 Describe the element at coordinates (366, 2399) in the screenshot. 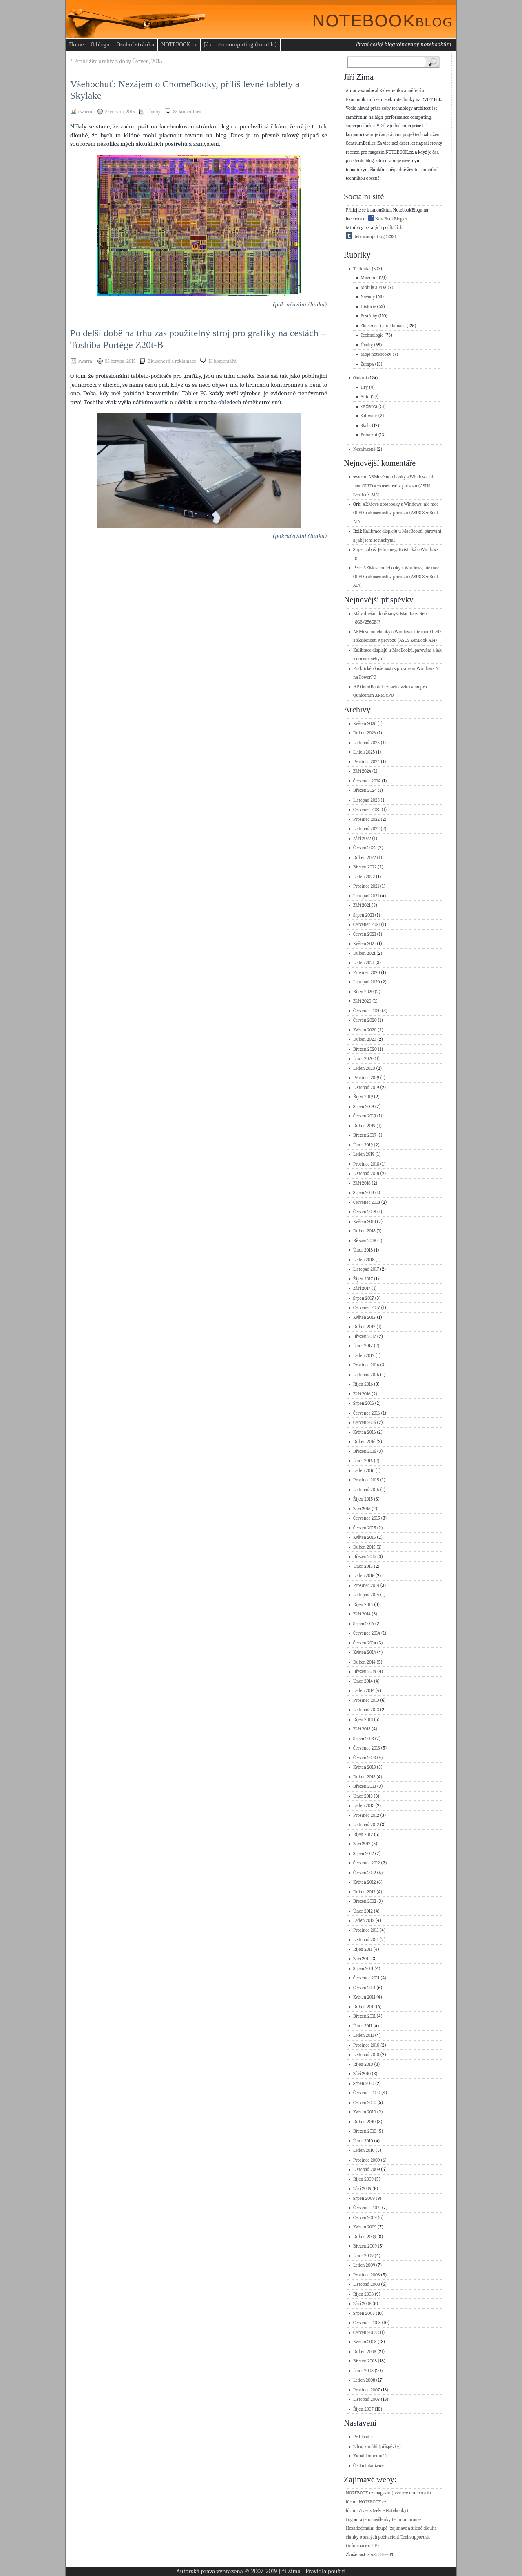

I see `Listopad 2007` at that location.